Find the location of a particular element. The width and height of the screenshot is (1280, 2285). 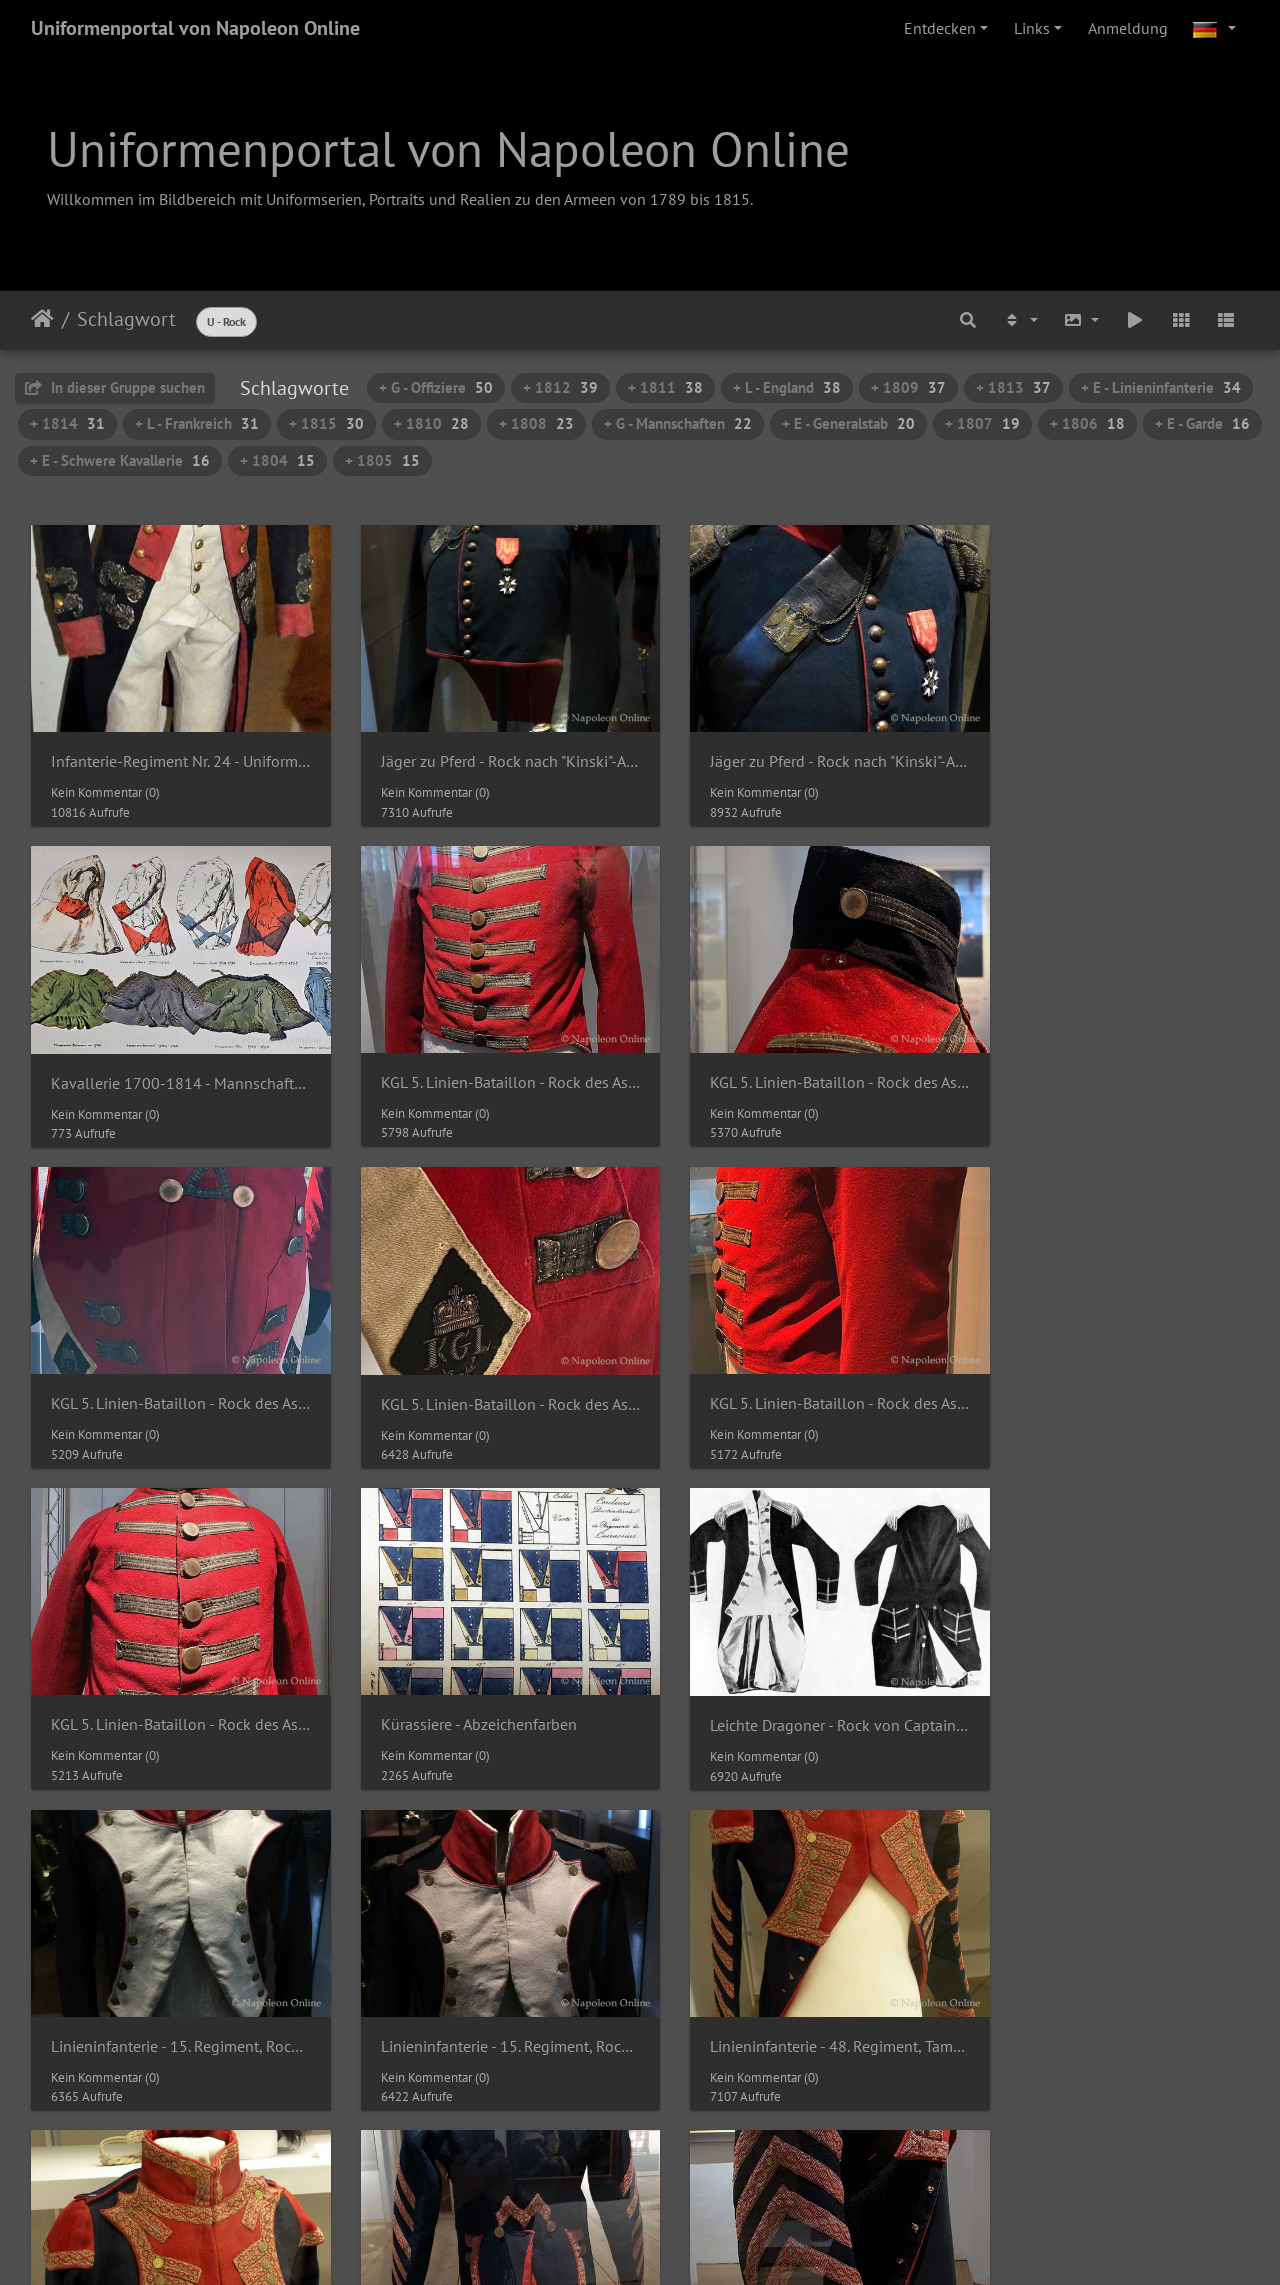

KGL 5. Linien-Bataillon - Rock des Assistenz-Wundarztes Gerson 1811-1816 (Vorderseite) is located at coordinates (484, 1367).